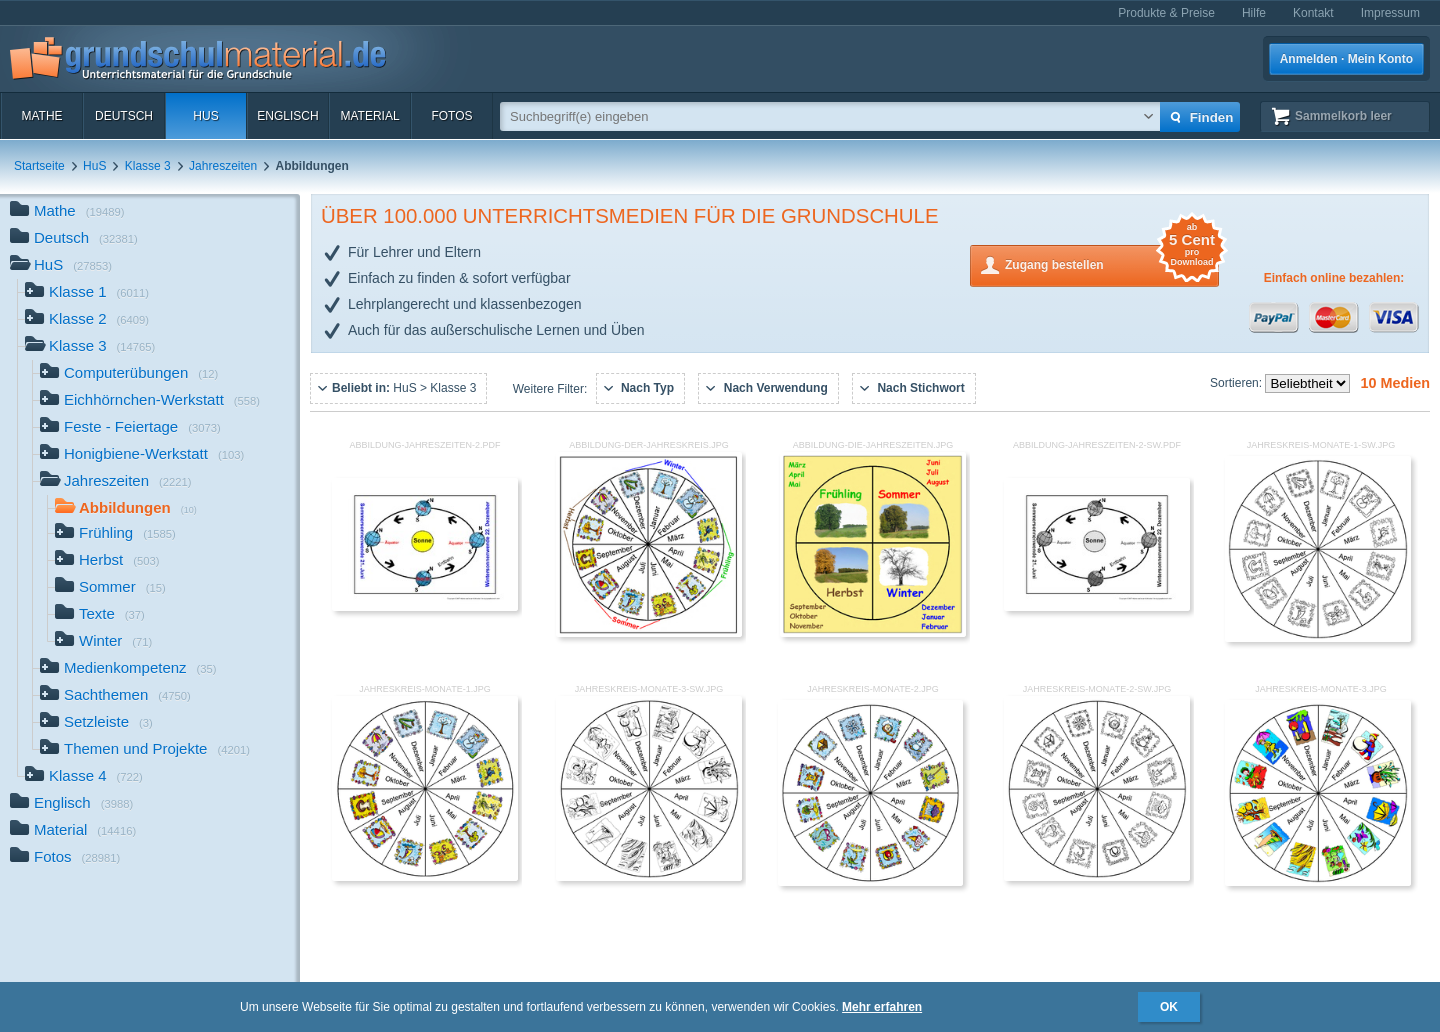  What do you see at coordinates (1346, 59) in the screenshot?
I see `Anmelden · Mein Konto` at bounding box center [1346, 59].